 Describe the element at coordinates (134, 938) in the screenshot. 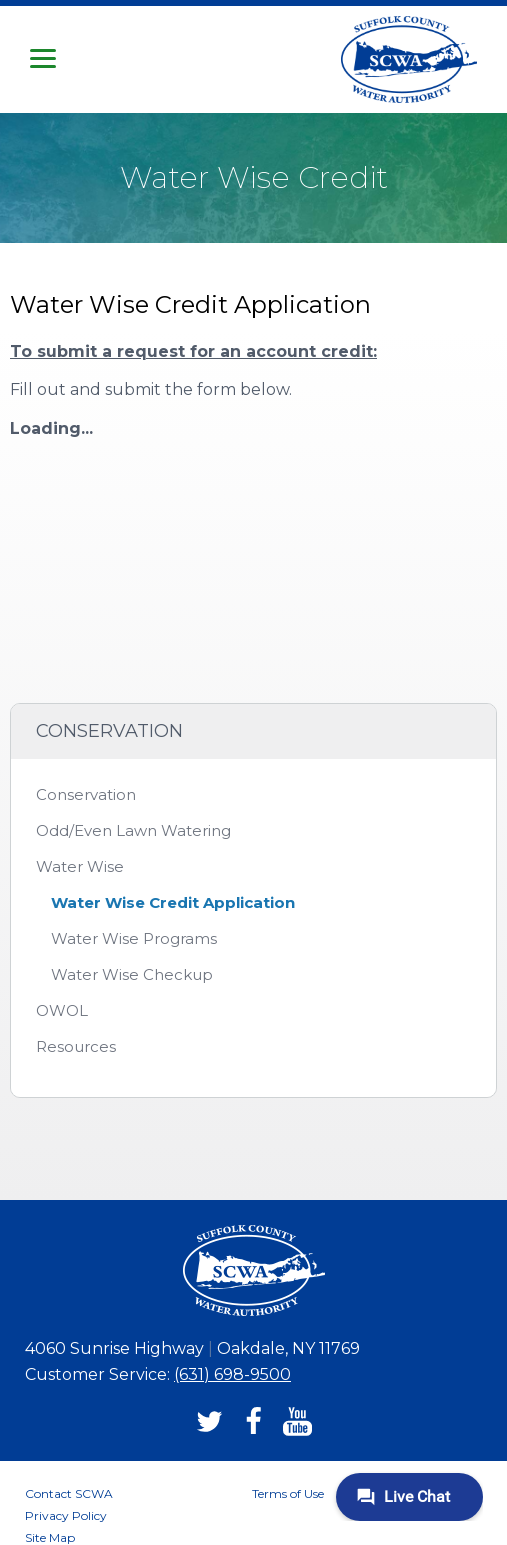

I see `Water Wise Programs` at that location.